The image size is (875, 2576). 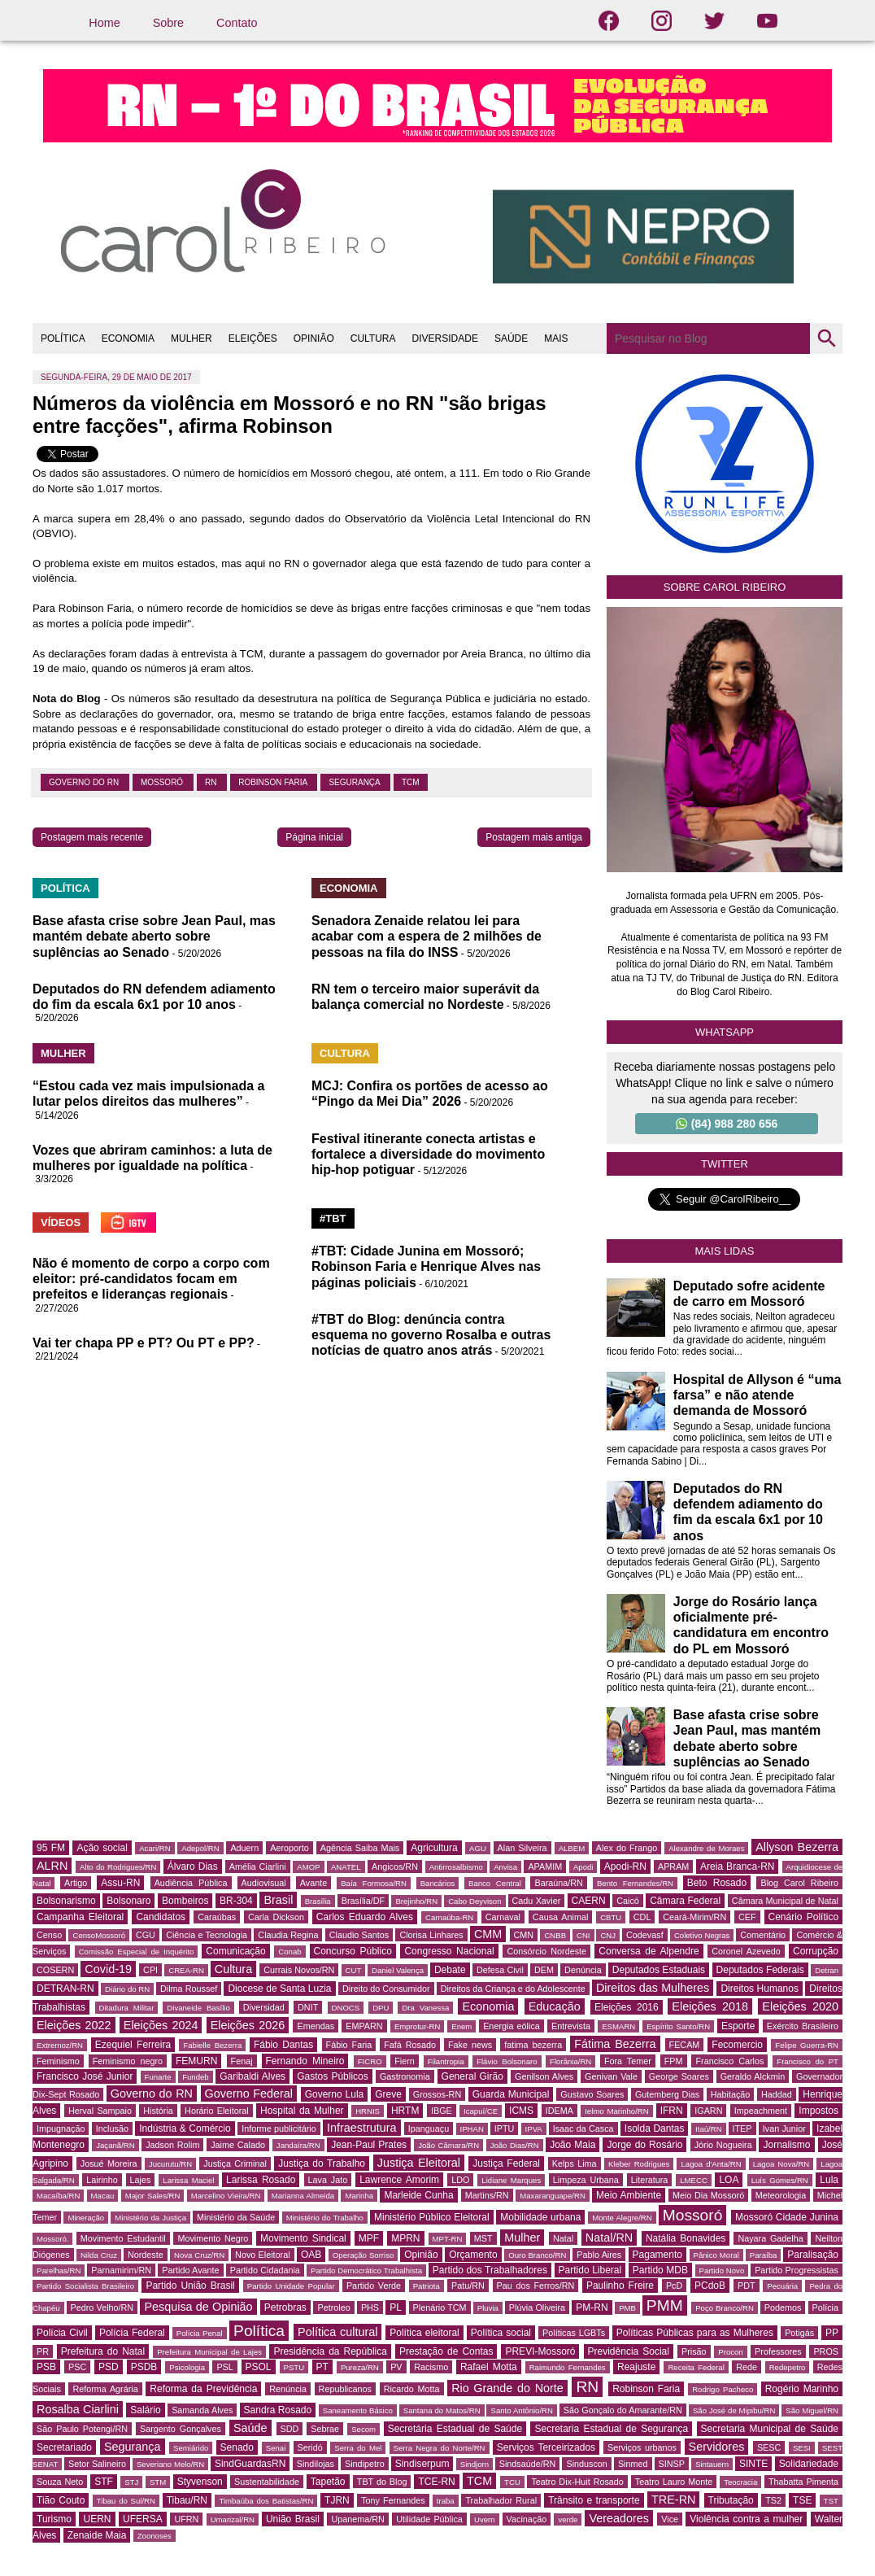 What do you see at coordinates (359, 1935) in the screenshot?
I see `Claudio Santos` at bounding box center [359, 1935].